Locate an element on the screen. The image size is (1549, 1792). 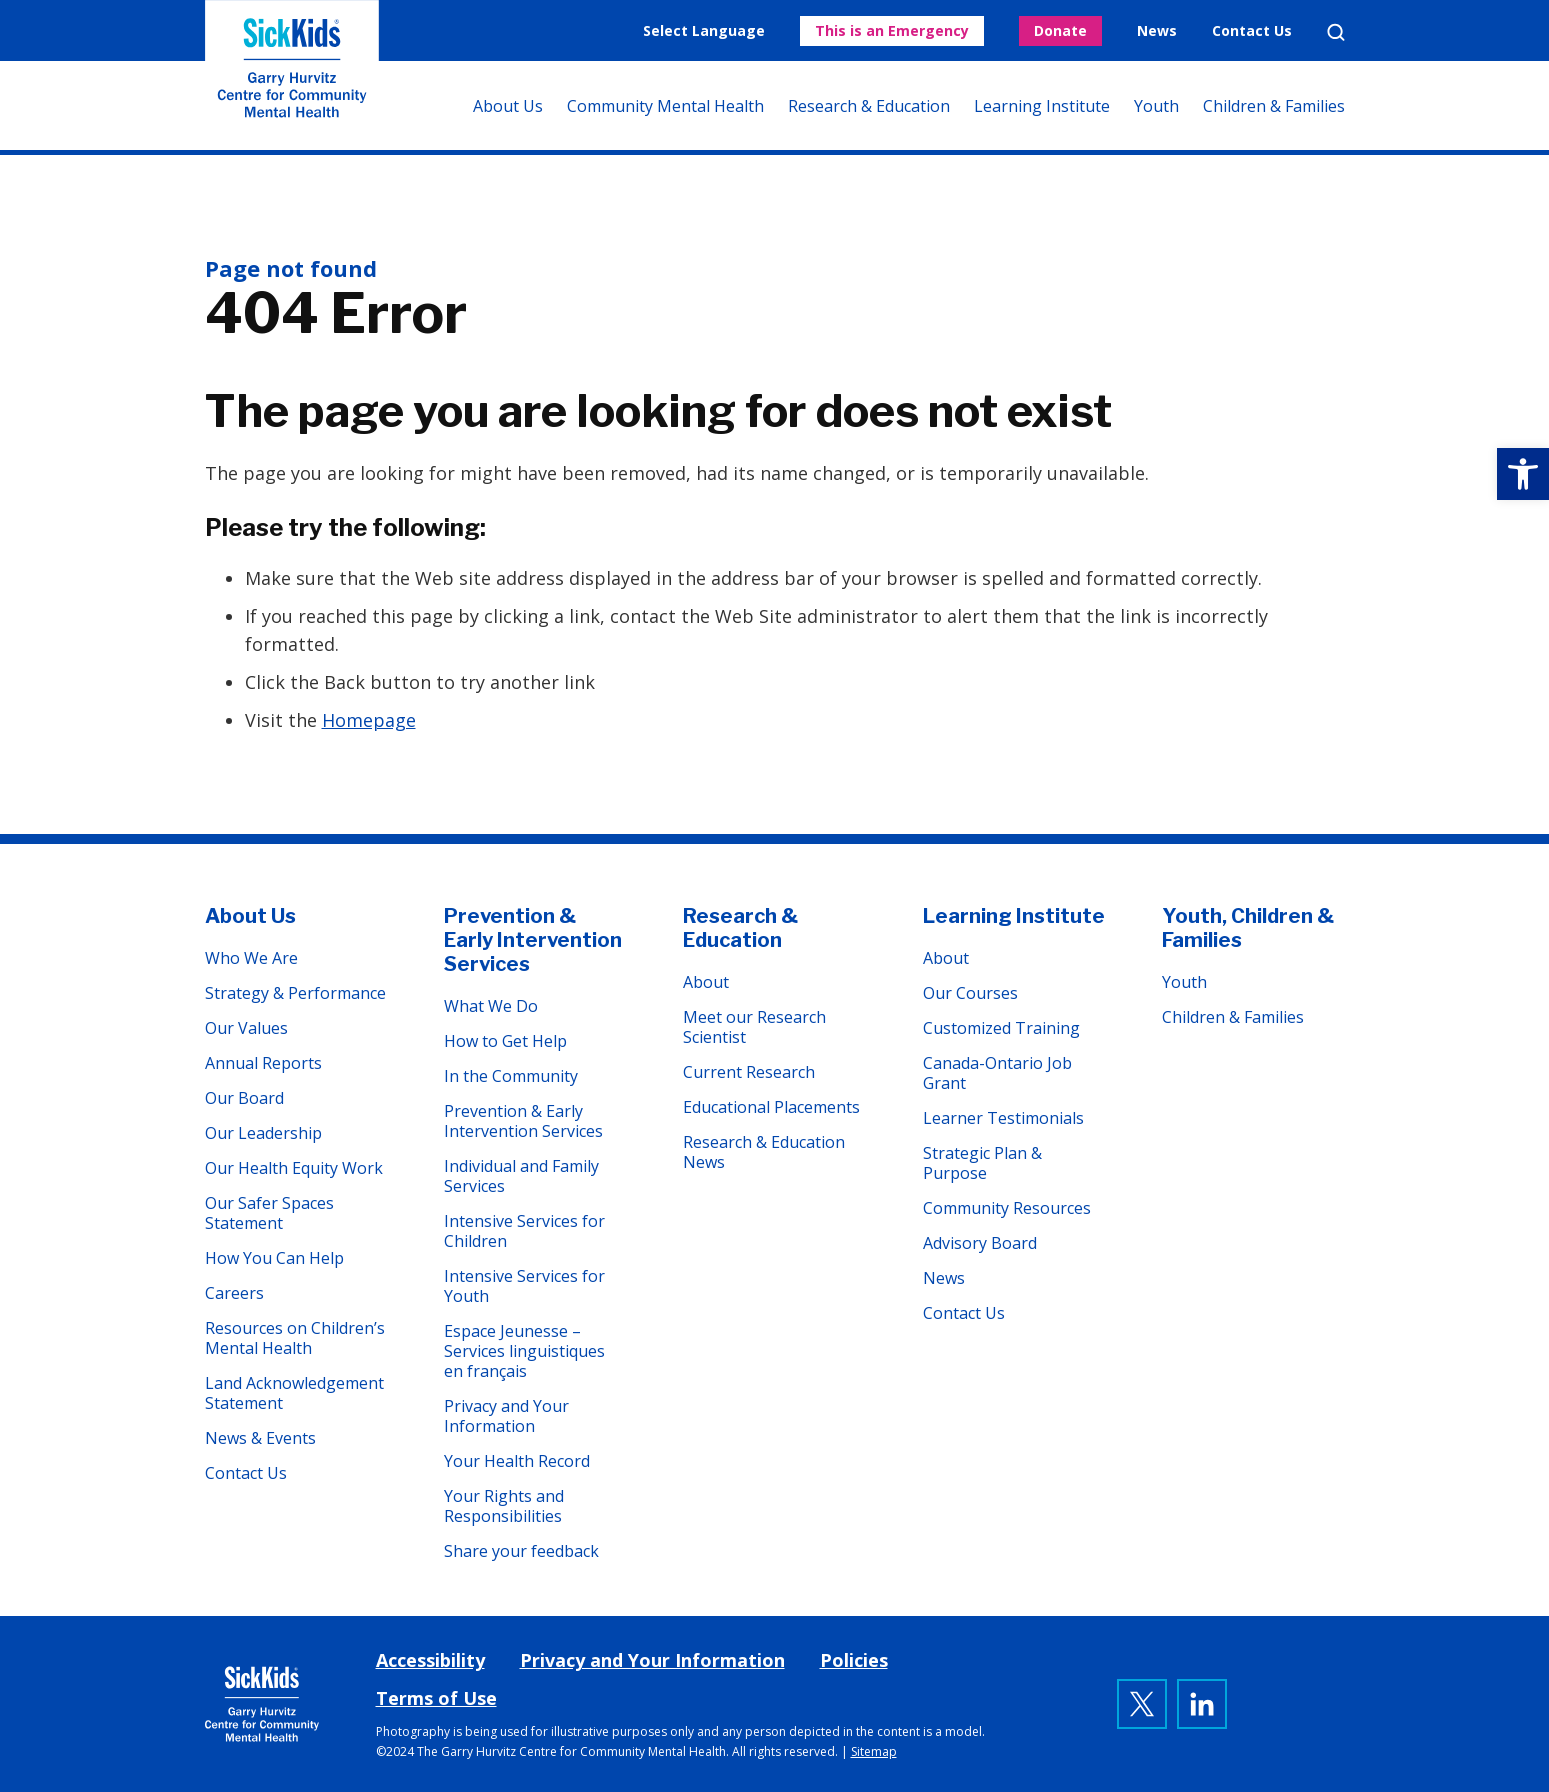
Individual and Family Services [link] is located at coordinates (521, 1176).